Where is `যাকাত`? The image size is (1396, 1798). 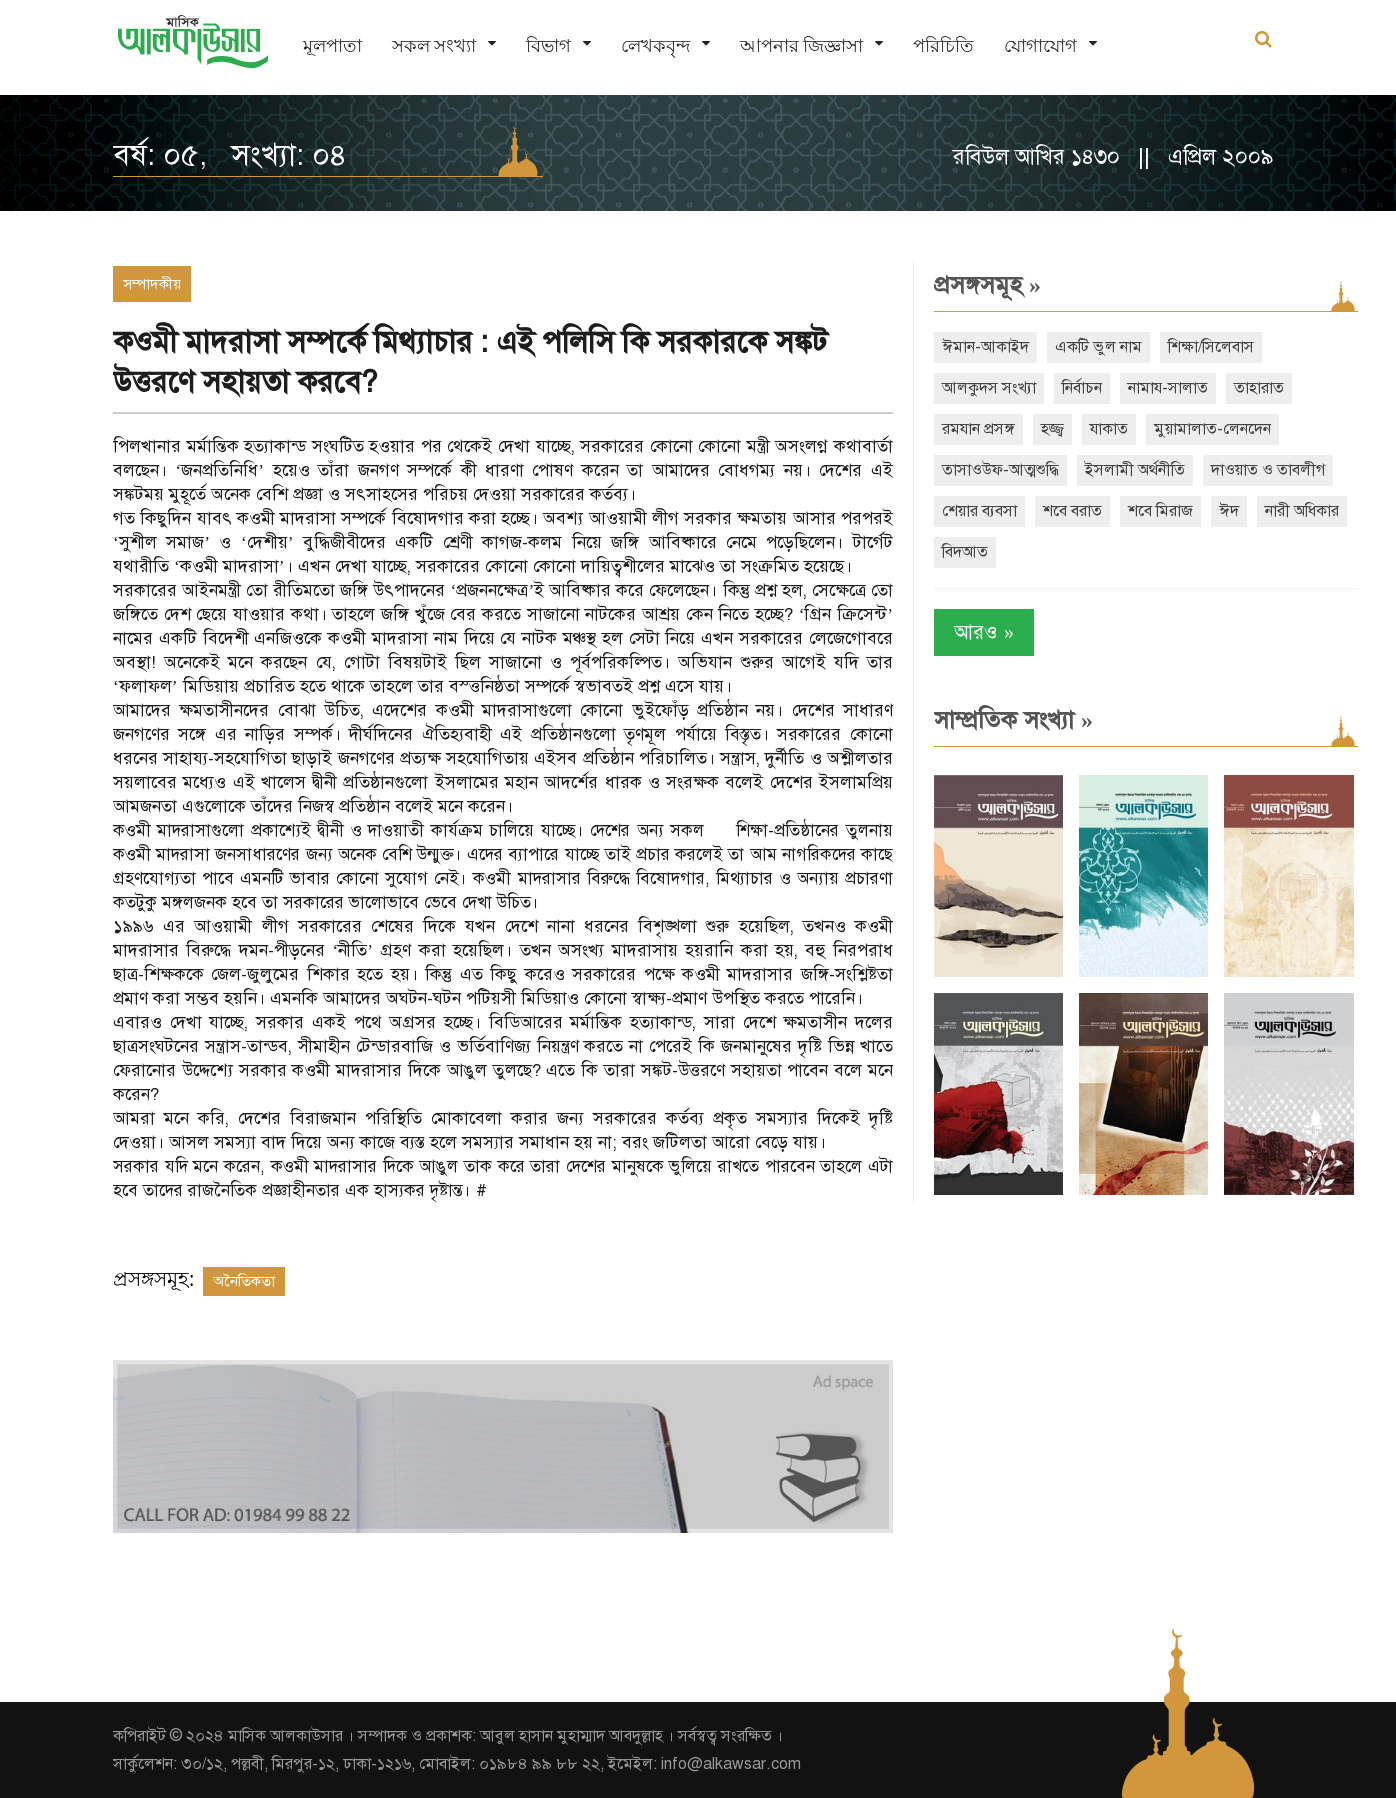 যাকাত is located at coordinates (1109, 429).